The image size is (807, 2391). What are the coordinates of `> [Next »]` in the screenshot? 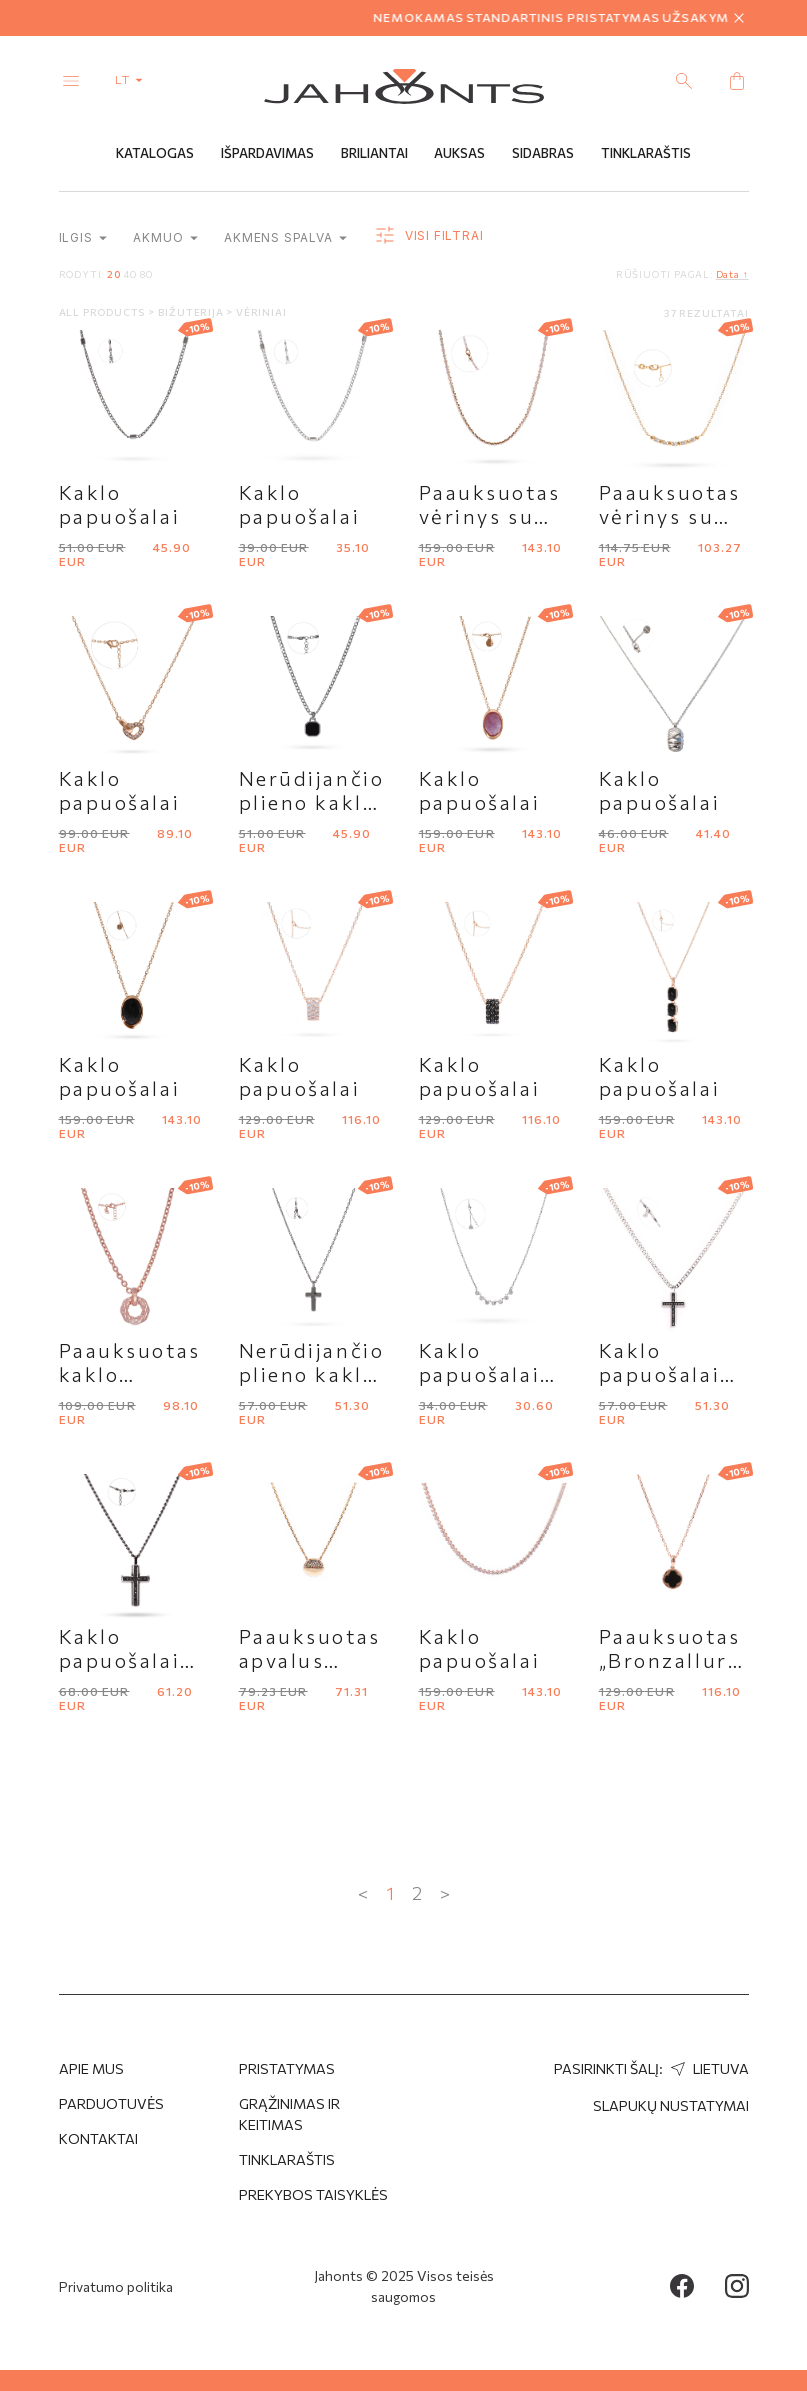 It's located at (445, 1893).